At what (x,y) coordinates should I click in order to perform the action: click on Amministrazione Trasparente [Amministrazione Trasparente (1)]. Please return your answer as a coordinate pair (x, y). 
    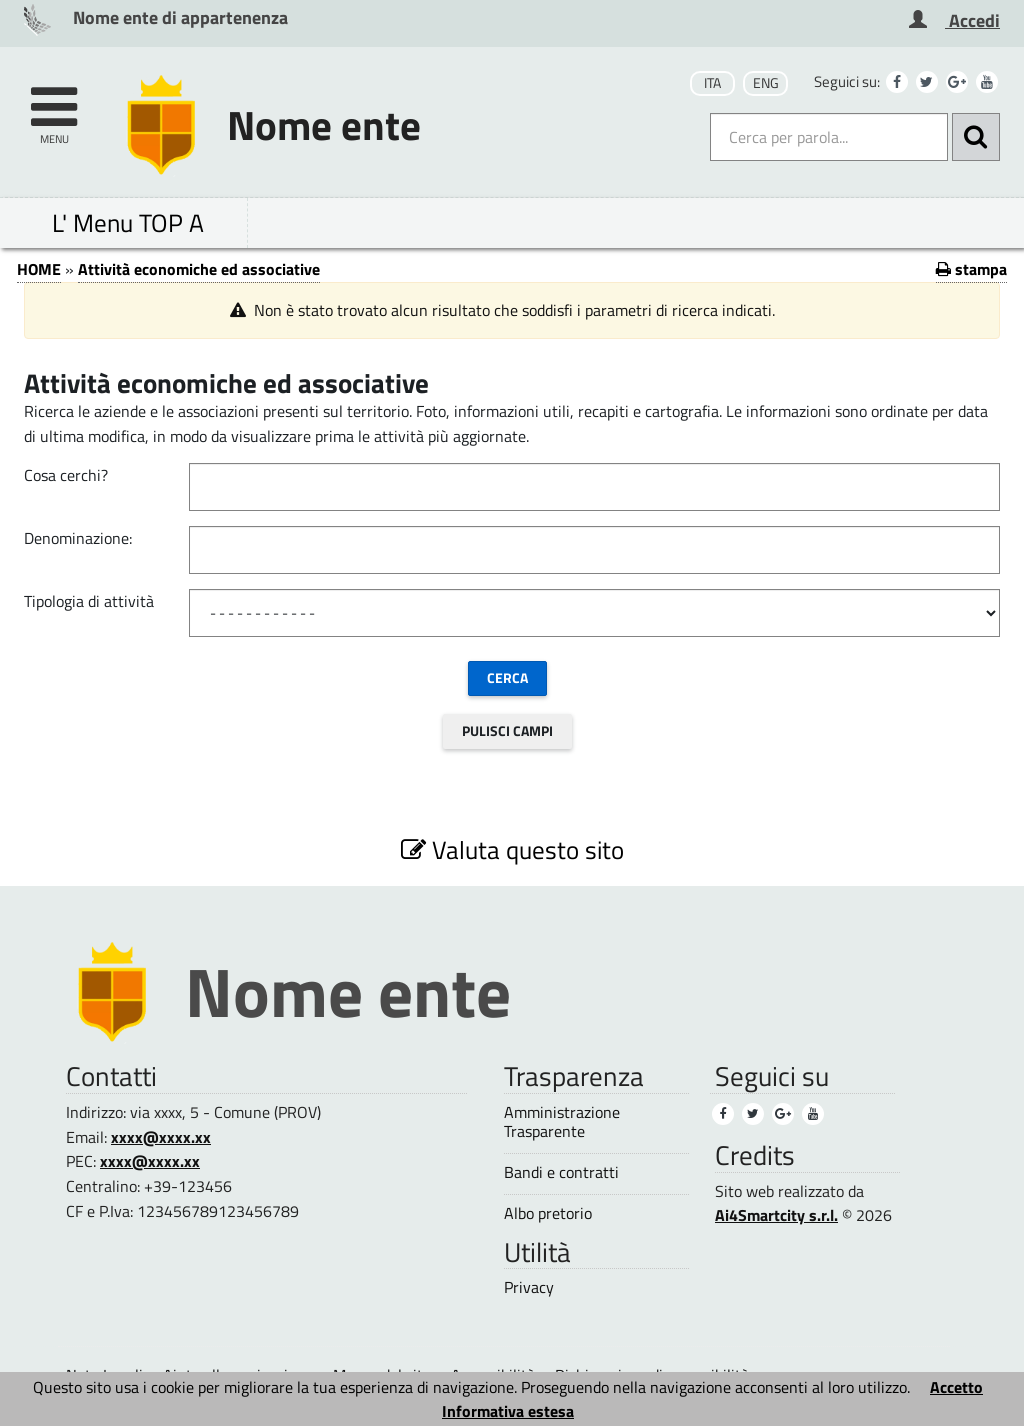
    Looking at the image, I should click on (562, 1122).